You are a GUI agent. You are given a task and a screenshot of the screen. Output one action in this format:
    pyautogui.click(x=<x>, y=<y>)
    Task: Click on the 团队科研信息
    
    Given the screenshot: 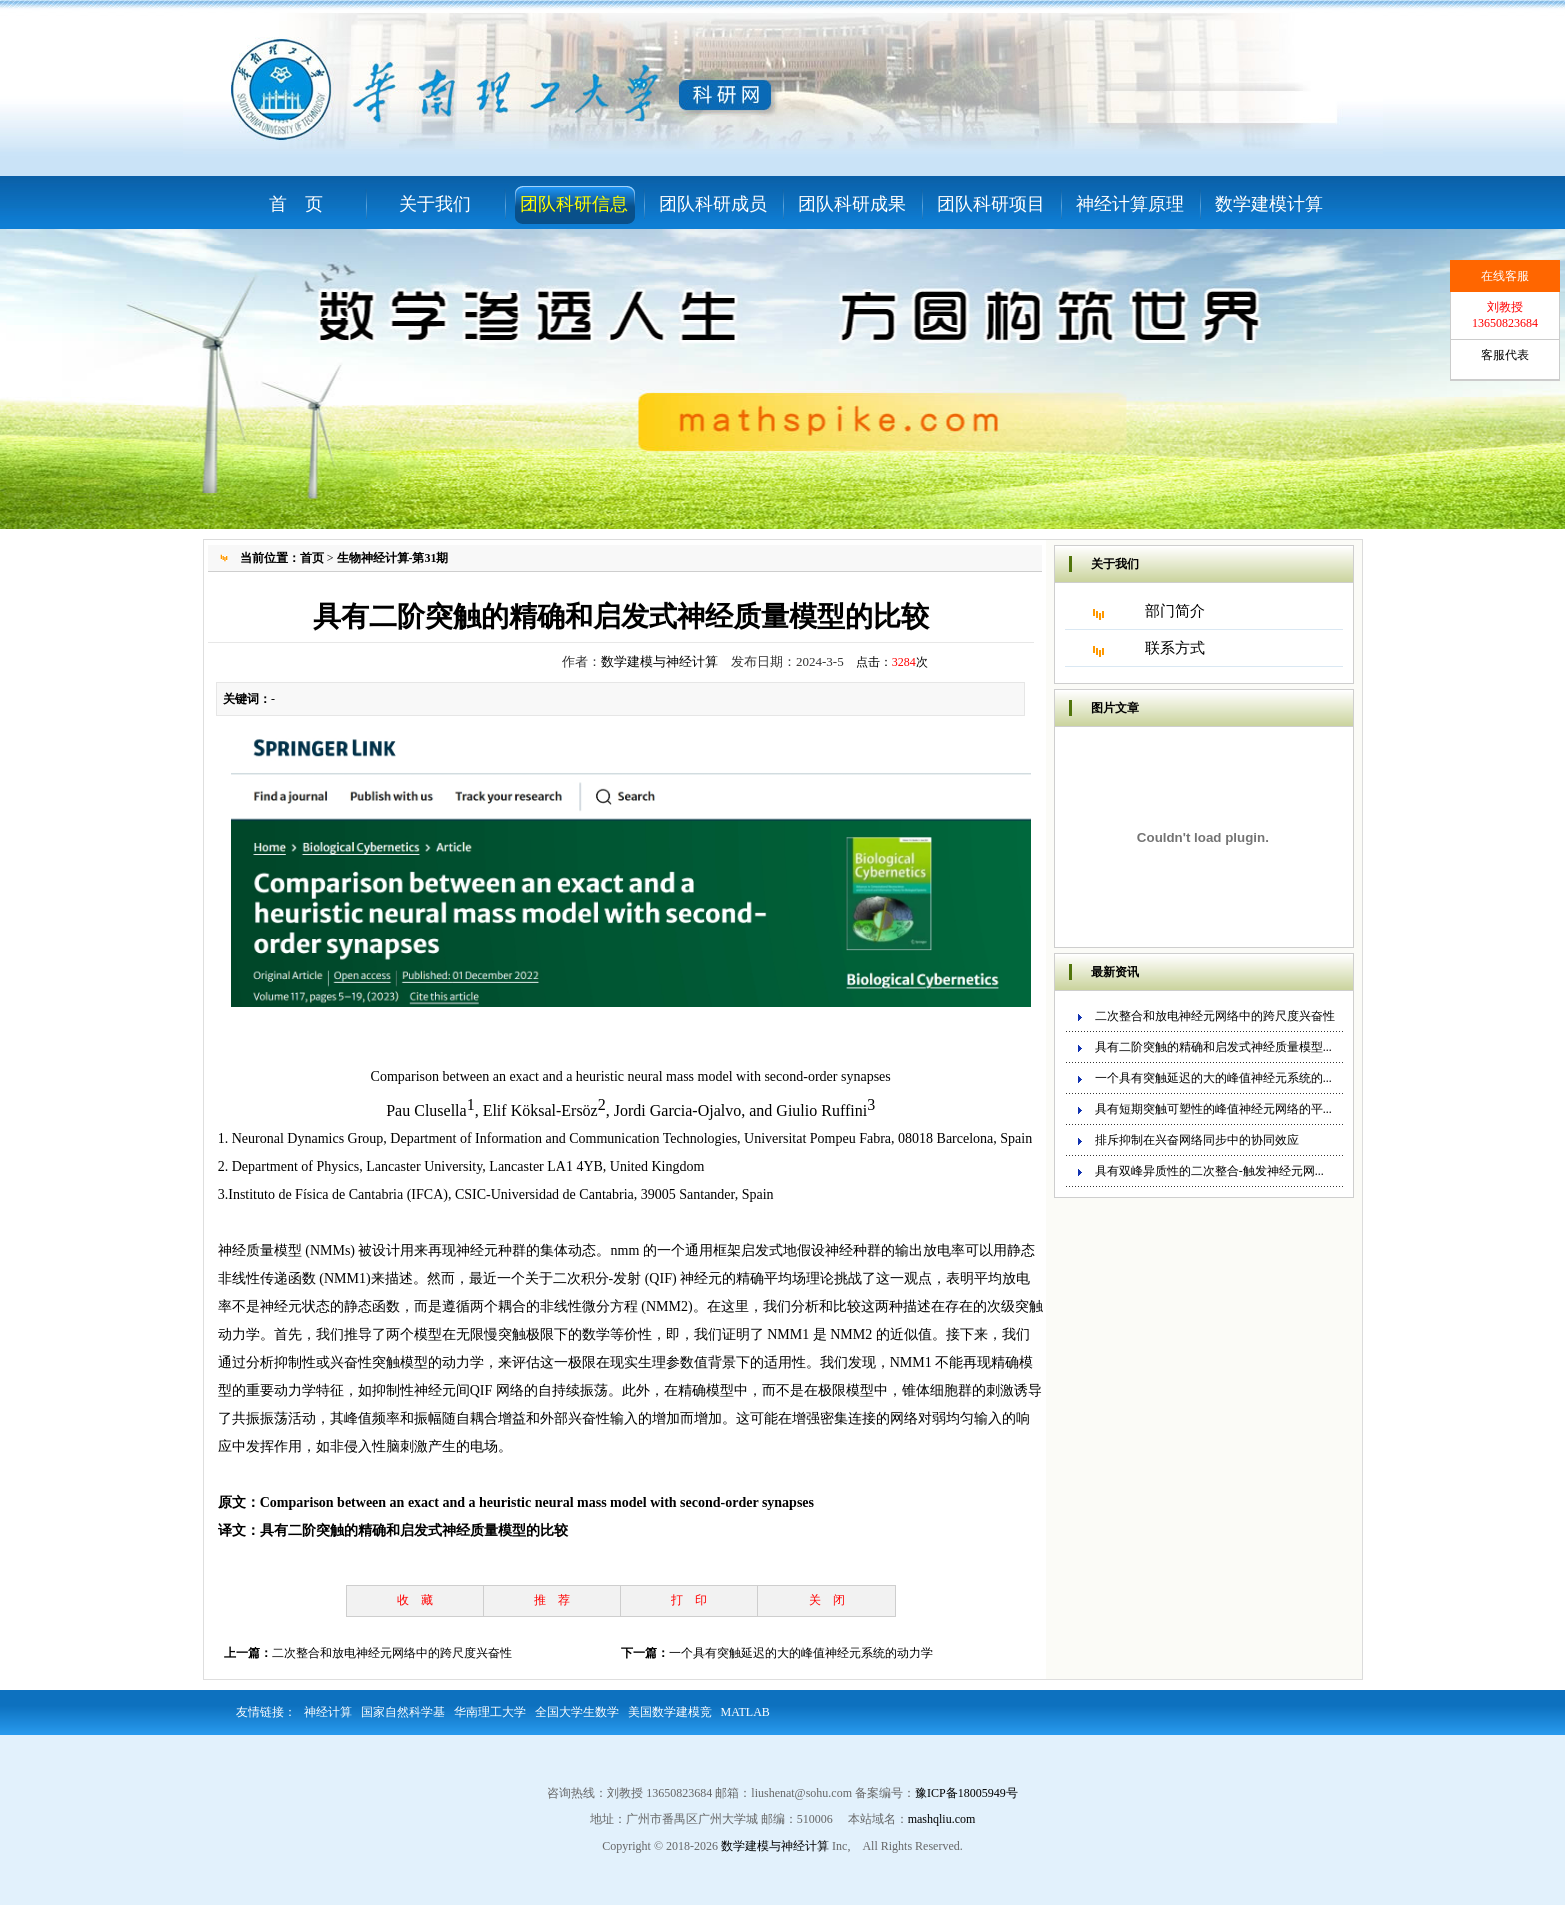 What is the action you would take?
    pyautogui.click(x=574, y=204)
    